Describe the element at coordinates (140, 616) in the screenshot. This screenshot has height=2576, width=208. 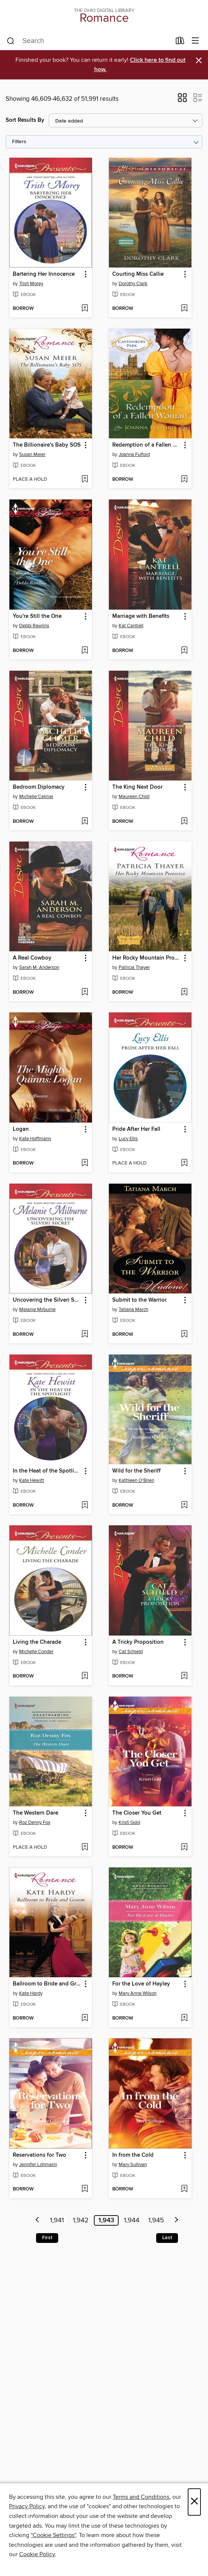
I see `Marriage with Benefits [link]` at that location.